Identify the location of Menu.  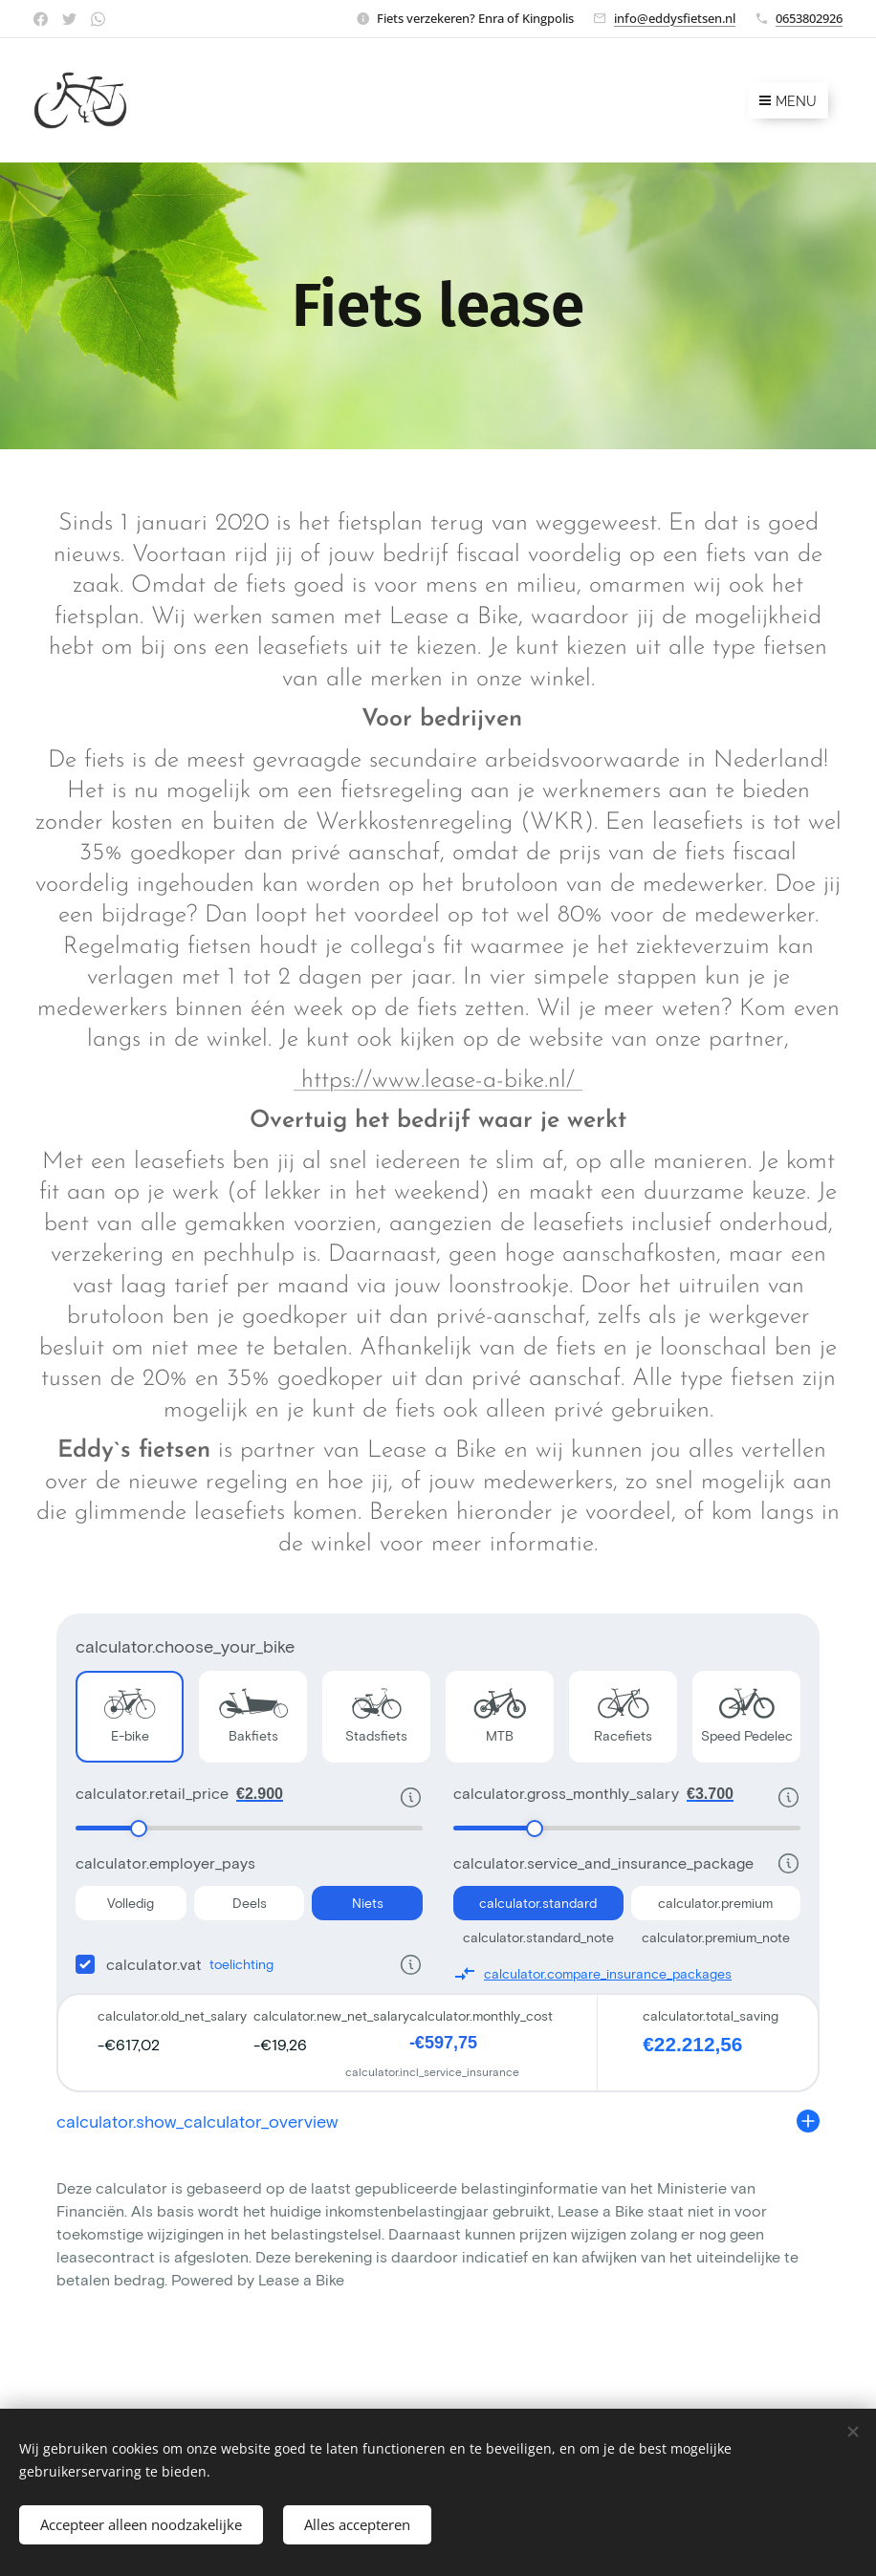
(788, 101).